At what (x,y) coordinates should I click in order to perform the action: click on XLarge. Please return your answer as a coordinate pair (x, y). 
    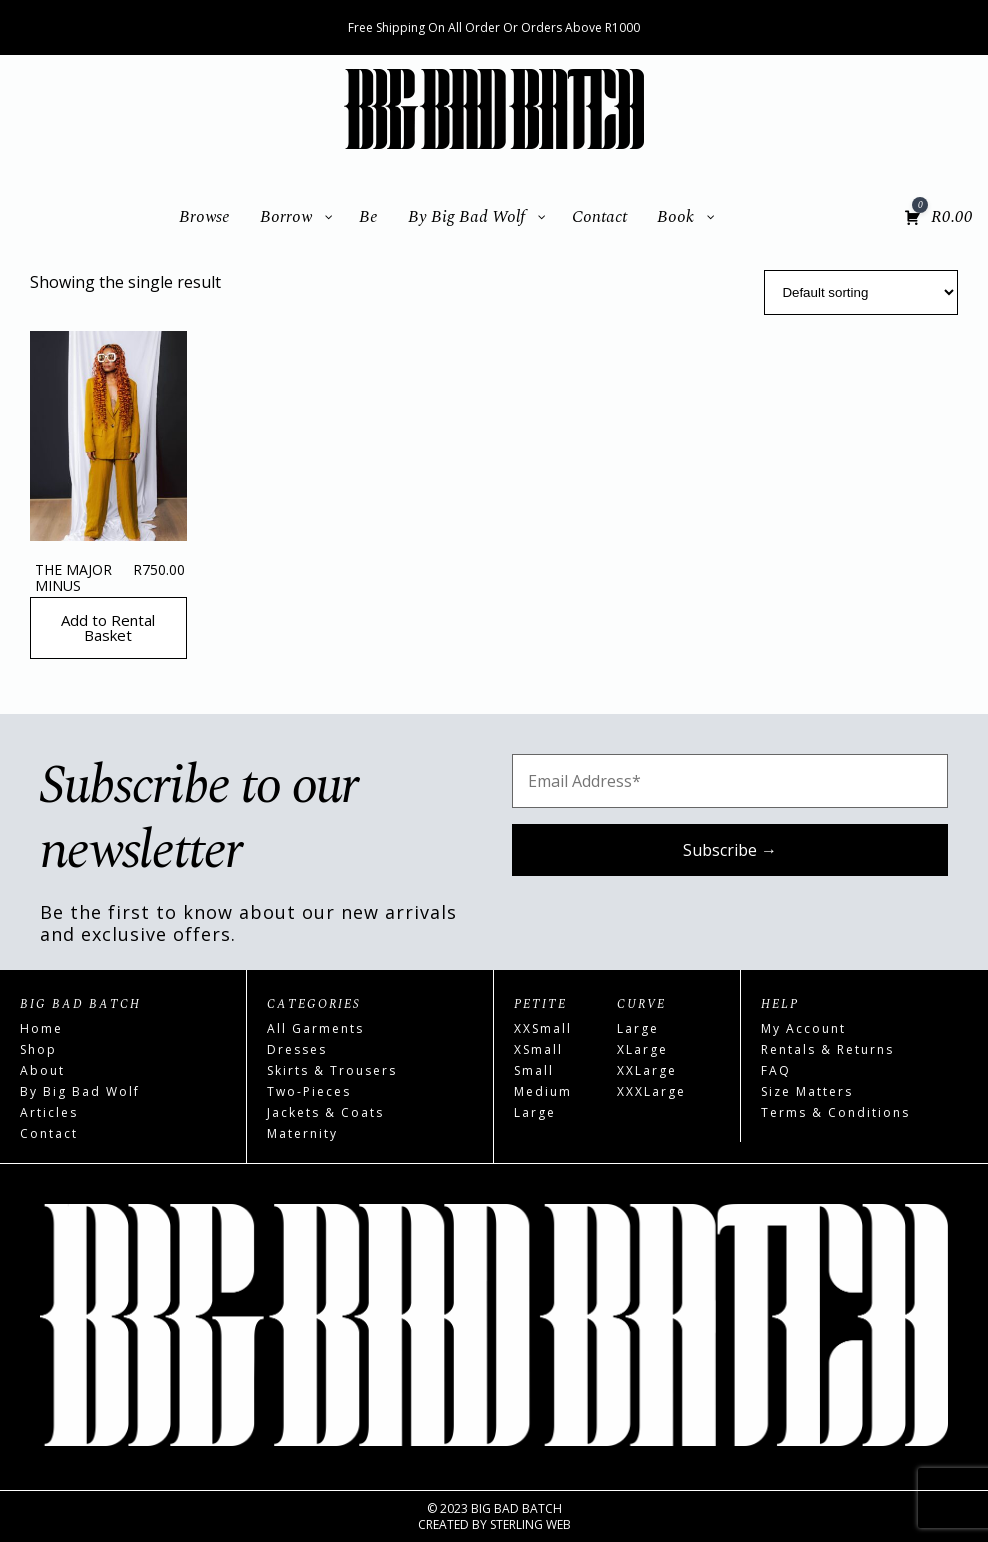
    Looking at the image, I should click on (642, 1049).